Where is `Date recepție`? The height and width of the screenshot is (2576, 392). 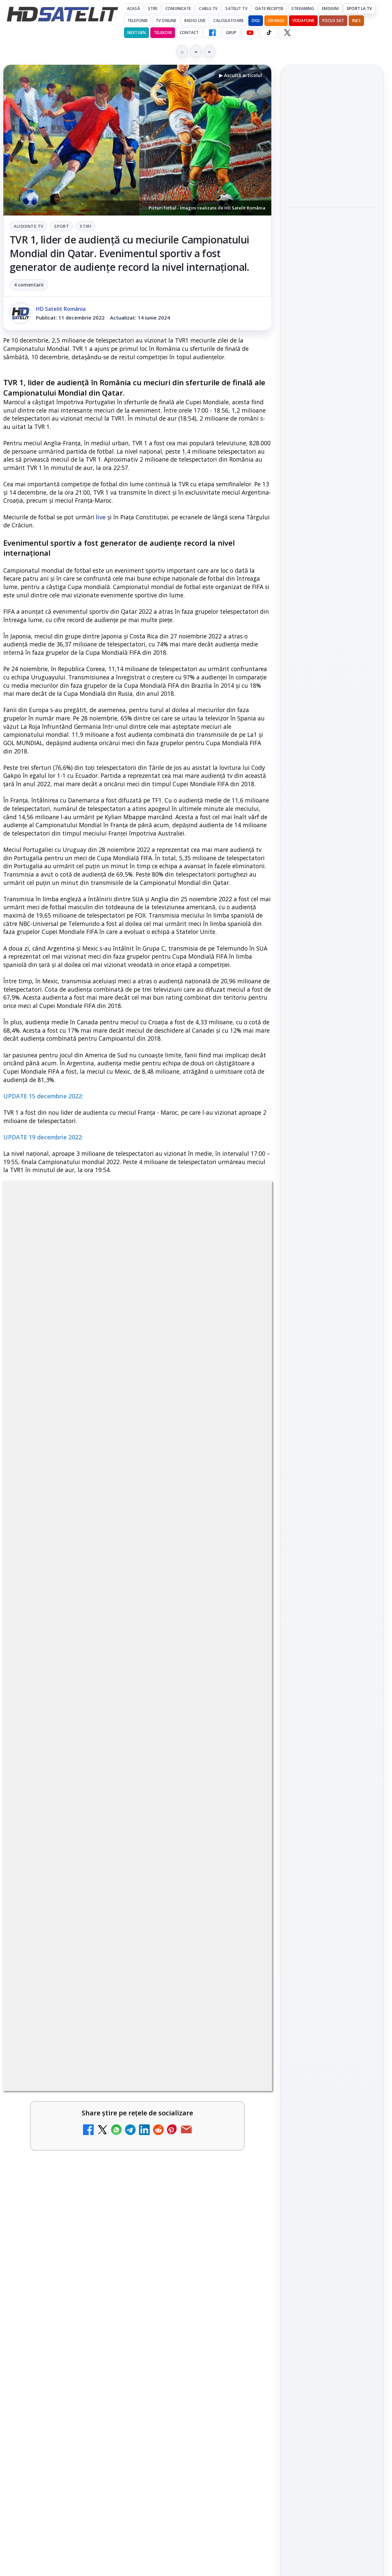 Date recepție is located at coordinates (269, 8).